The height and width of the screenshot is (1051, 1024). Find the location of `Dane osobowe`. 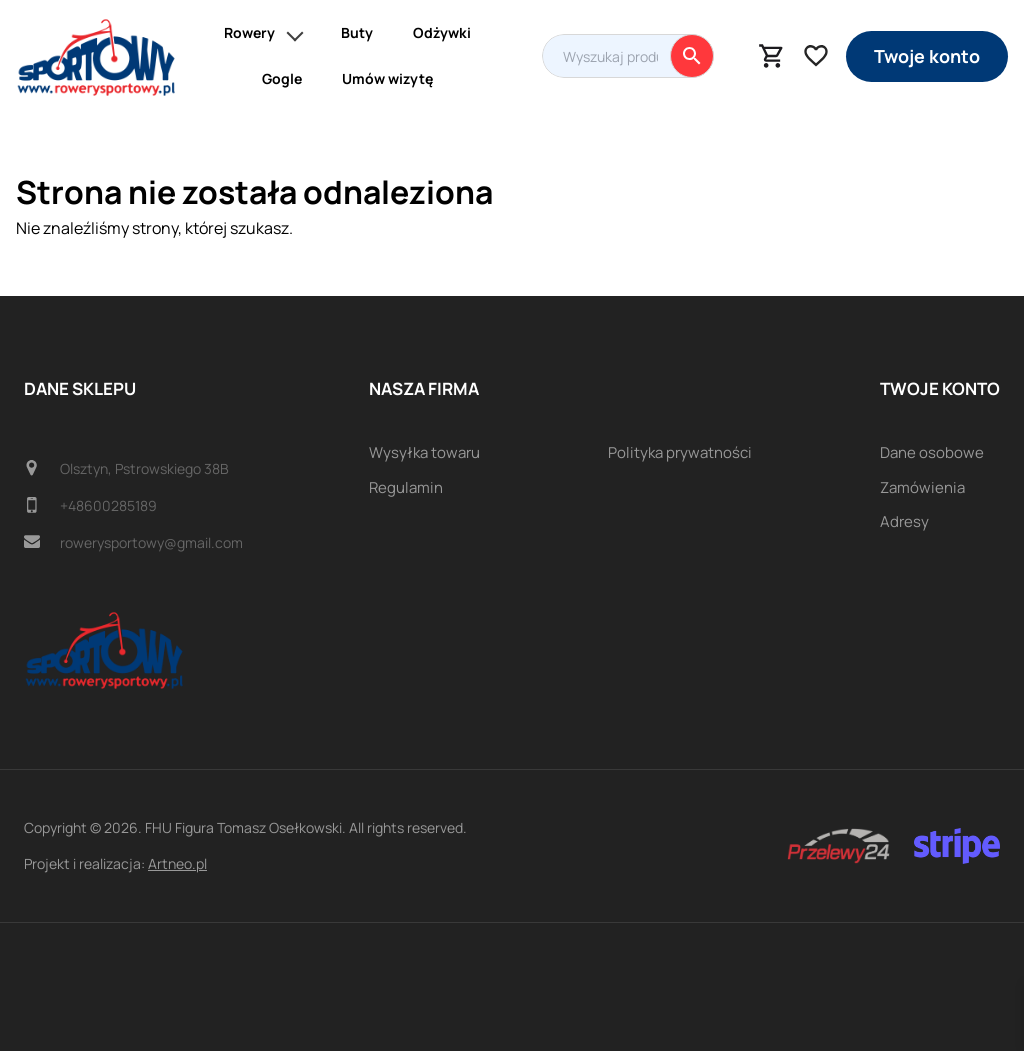

Dane osobowe is located at coordinates (932, 452).